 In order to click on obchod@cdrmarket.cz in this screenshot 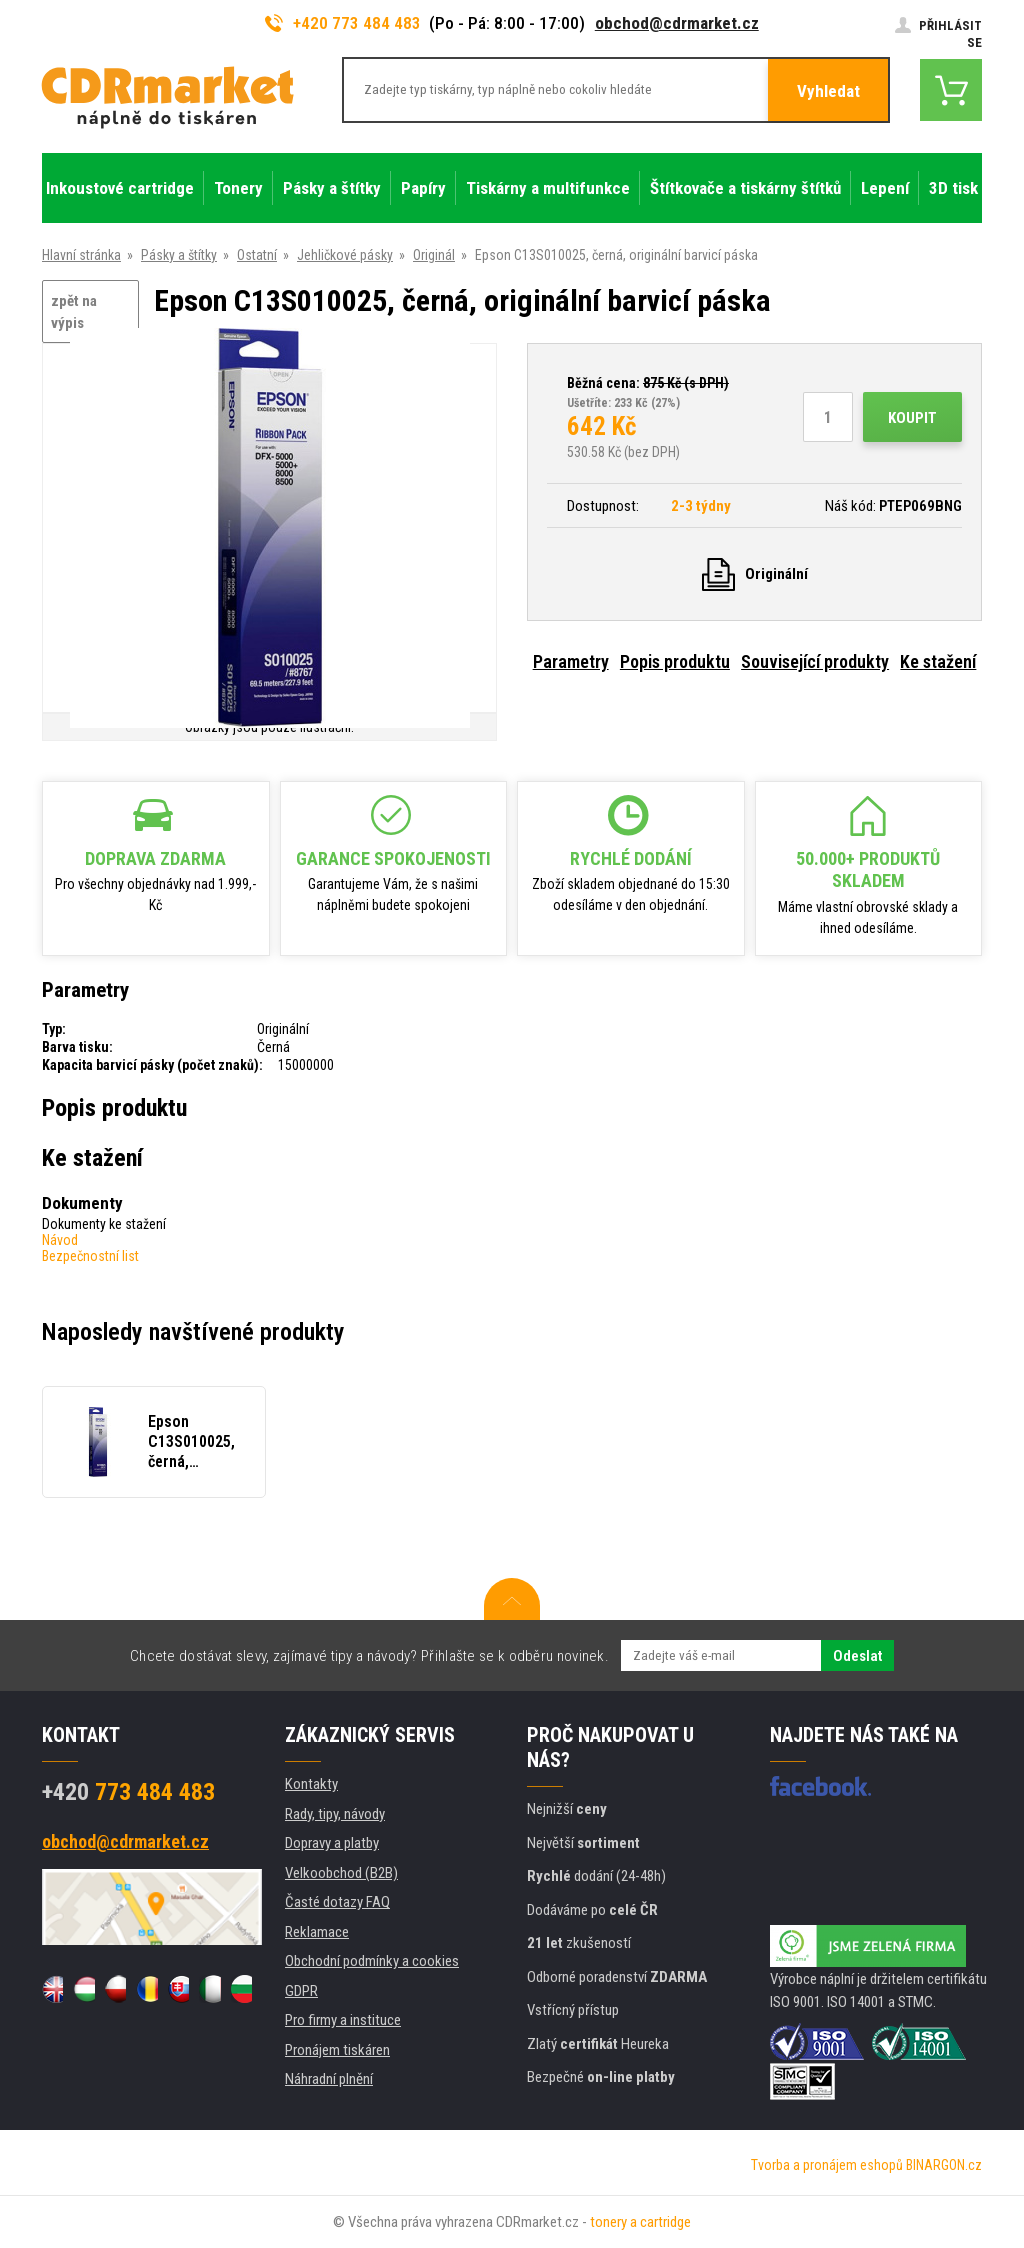, I will do `click(677, 23)`.